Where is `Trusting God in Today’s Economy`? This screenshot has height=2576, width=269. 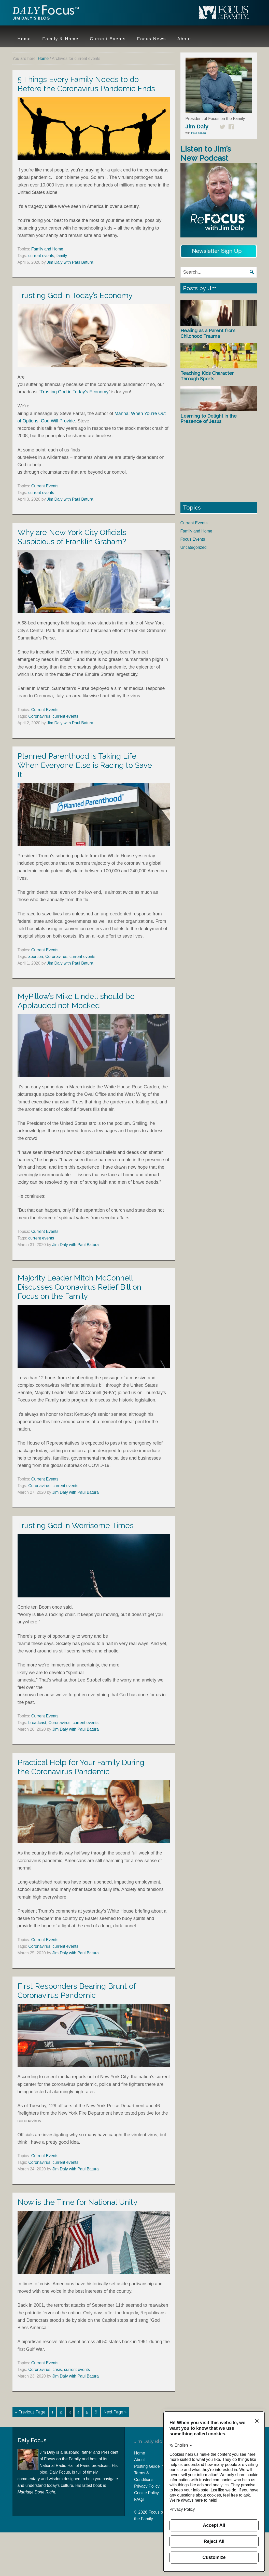 Trusting God in Today’s Economy is located at coordinates (75, 295).